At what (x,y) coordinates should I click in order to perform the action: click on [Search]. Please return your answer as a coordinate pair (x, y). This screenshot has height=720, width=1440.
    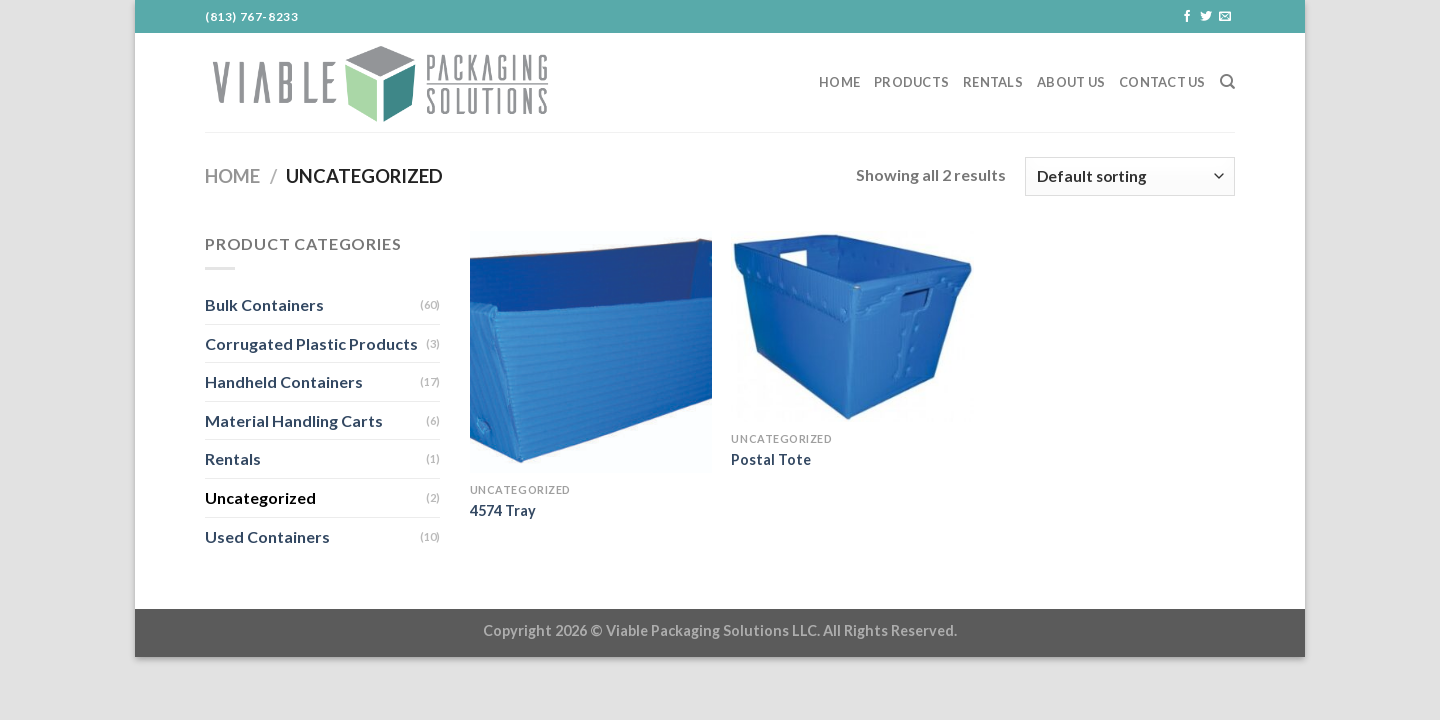
    Looking at the image, I should click on (1227, 82).